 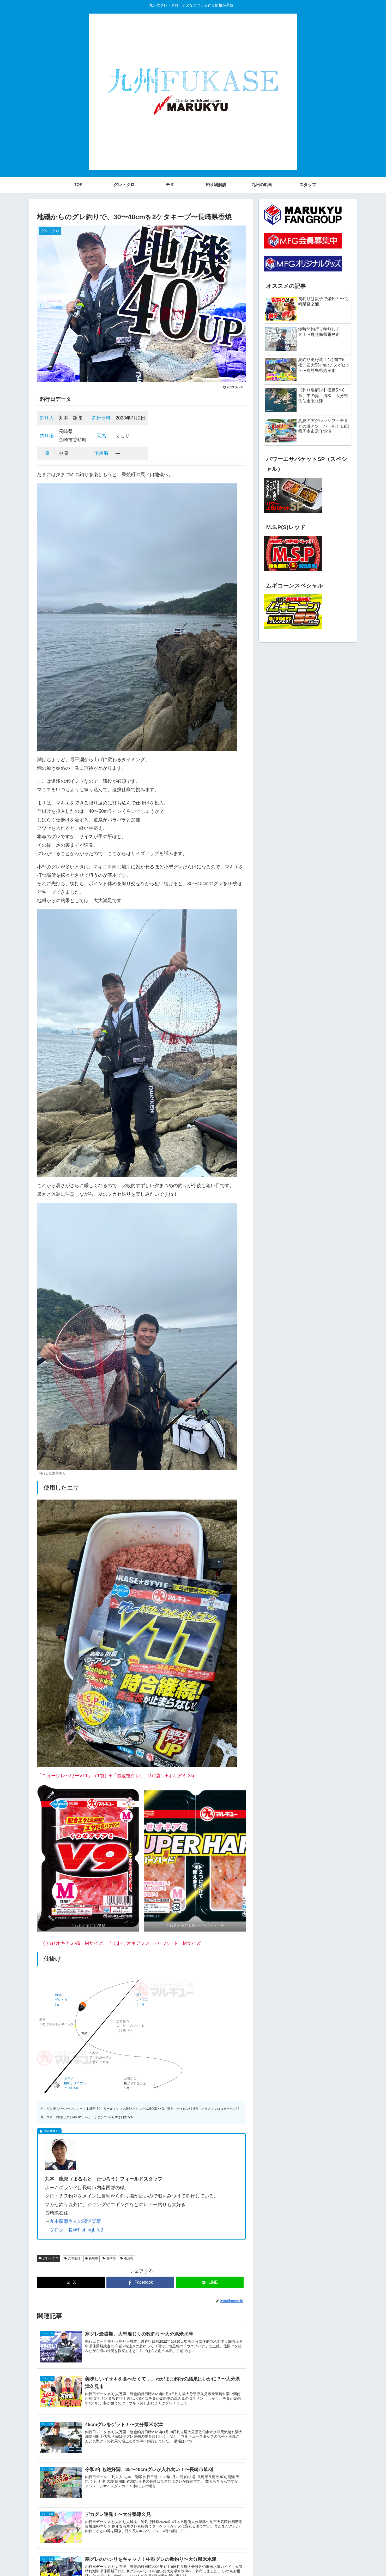 I want to click on 長崎県, so click(x=109, y=2258).